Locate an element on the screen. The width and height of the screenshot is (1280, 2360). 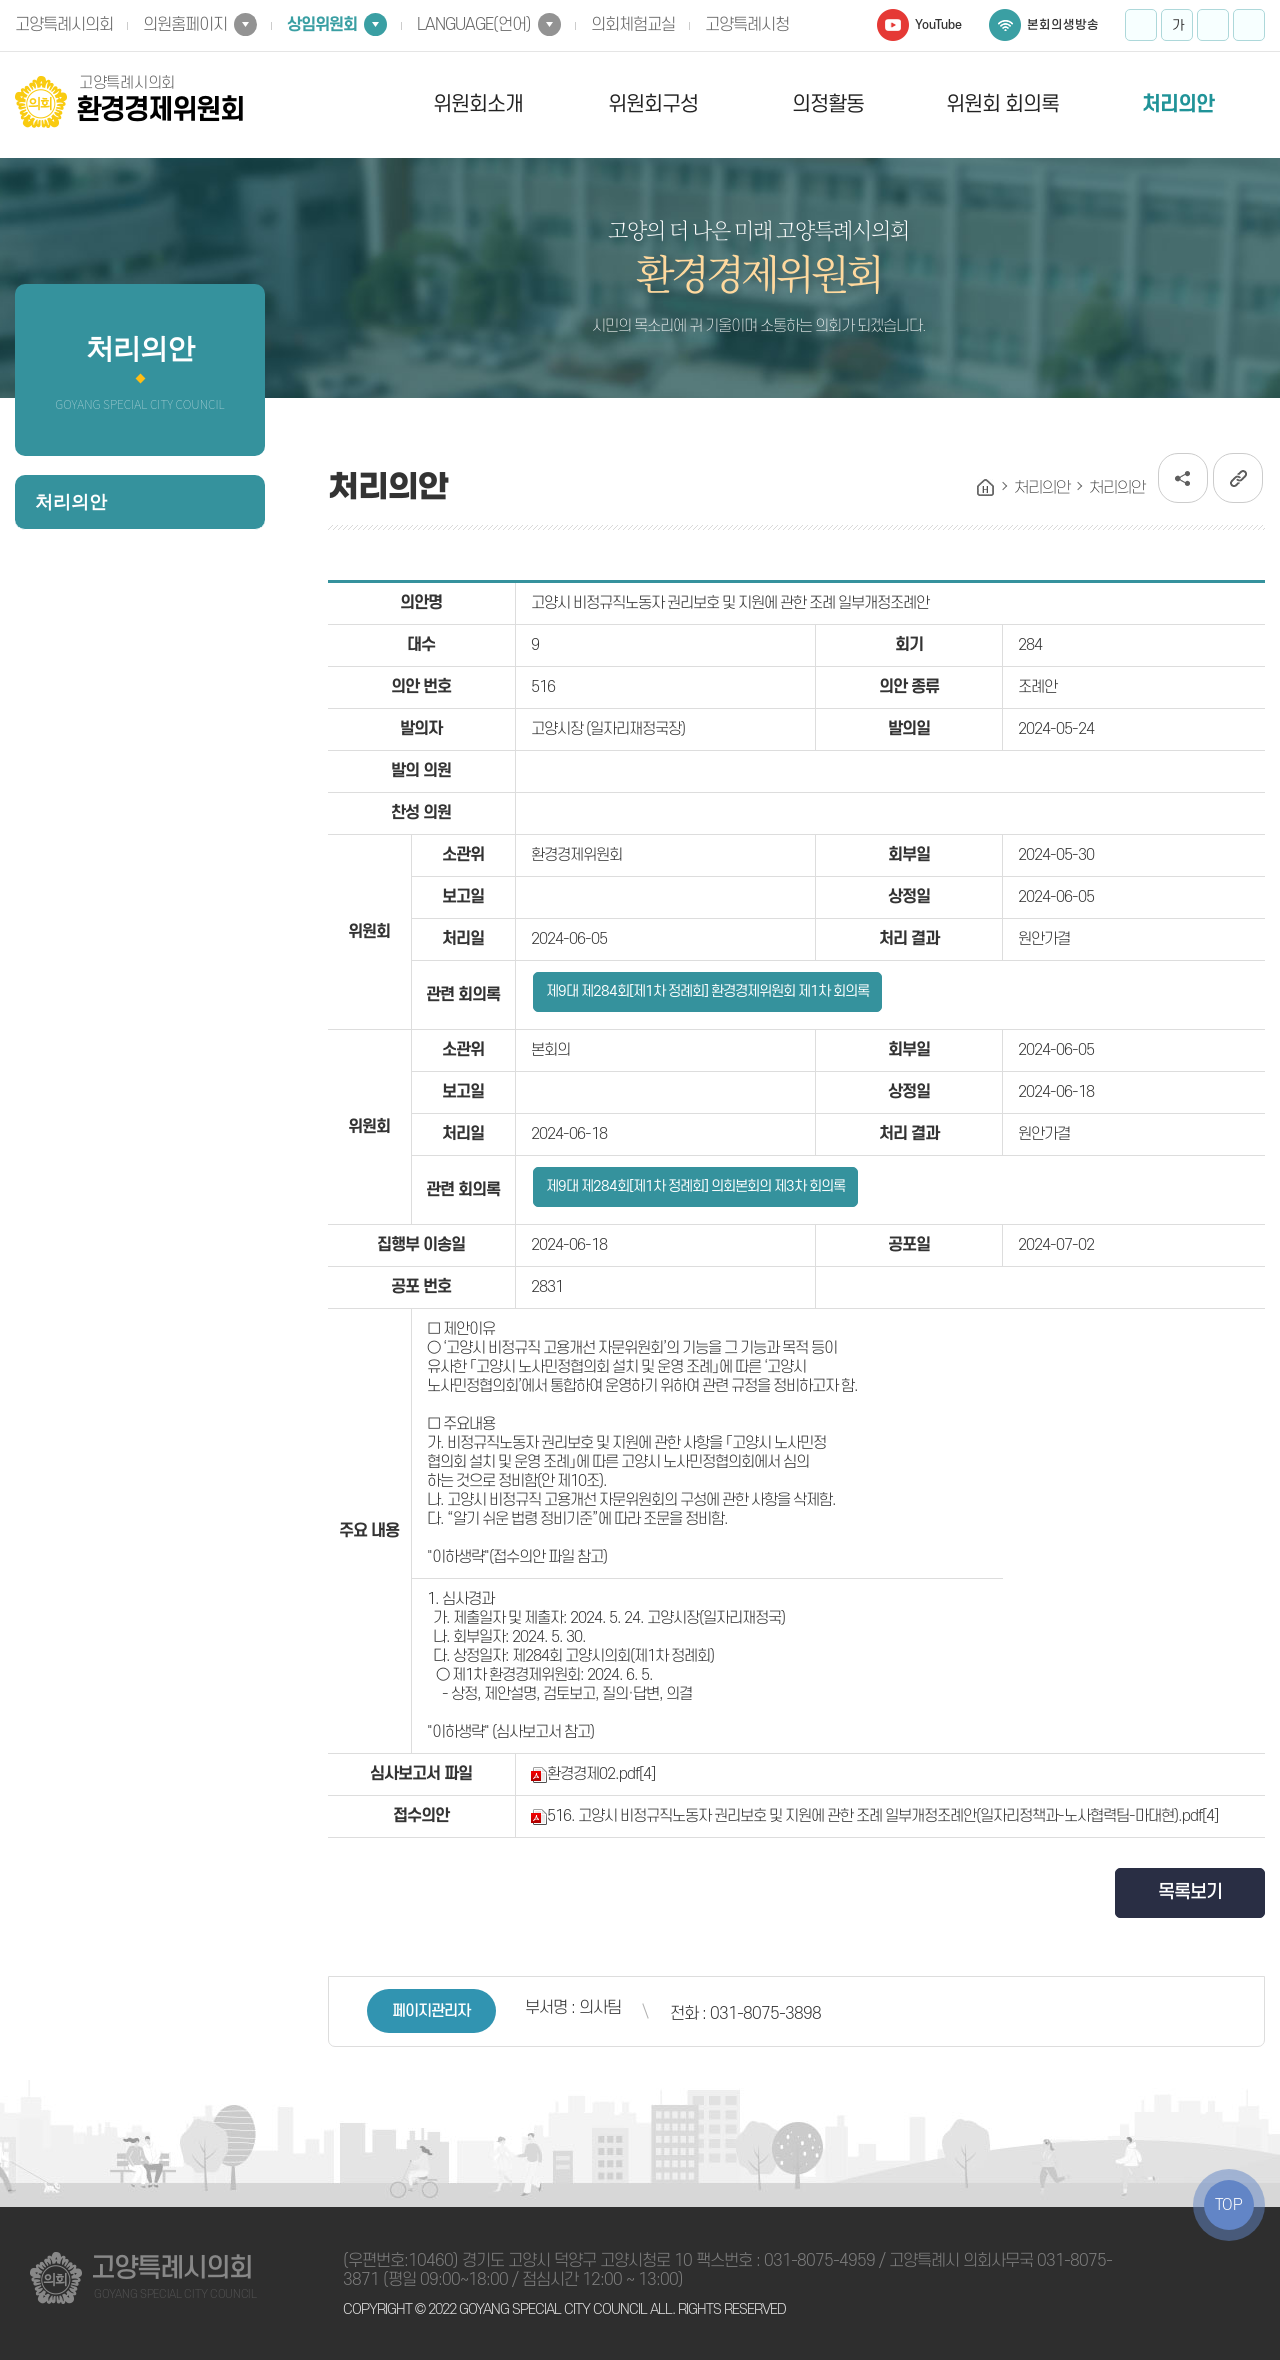
위원회구성 is located at coordinates (653, 104).